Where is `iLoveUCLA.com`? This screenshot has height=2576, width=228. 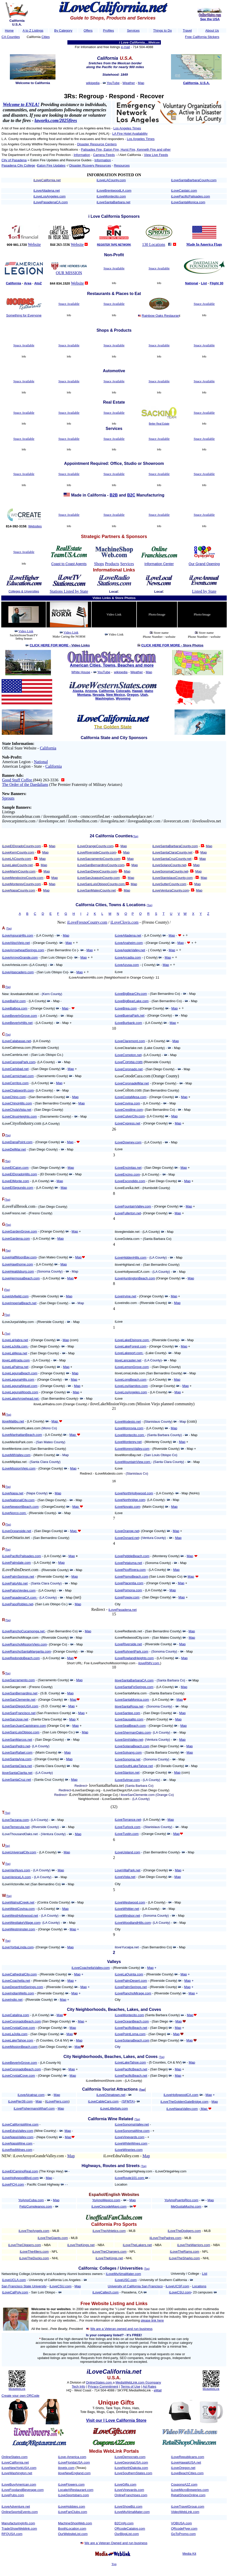 iLoveUCLA.com is located at coordinates (14, 2280).